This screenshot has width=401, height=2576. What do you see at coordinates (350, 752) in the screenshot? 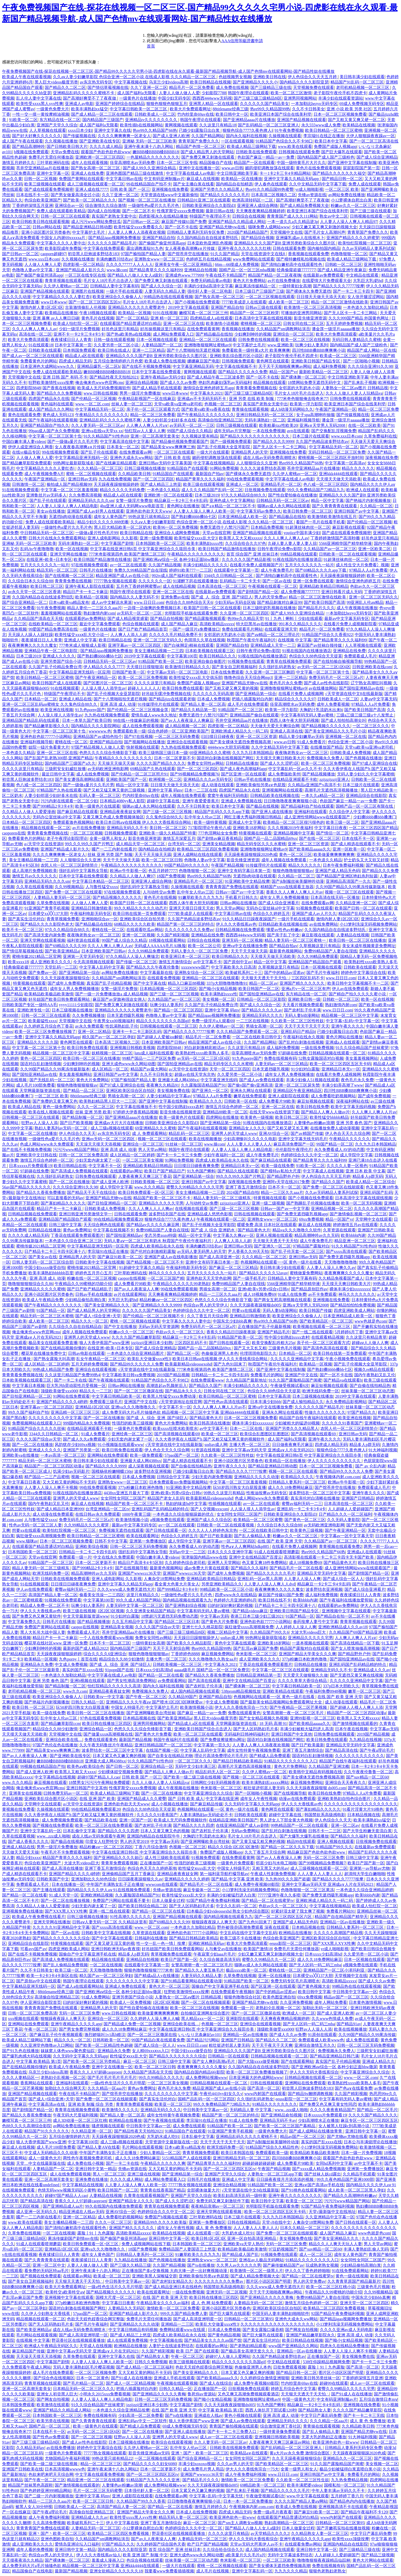
I see `日韩欧美成人免费视频` at bounding box center [350, 752].